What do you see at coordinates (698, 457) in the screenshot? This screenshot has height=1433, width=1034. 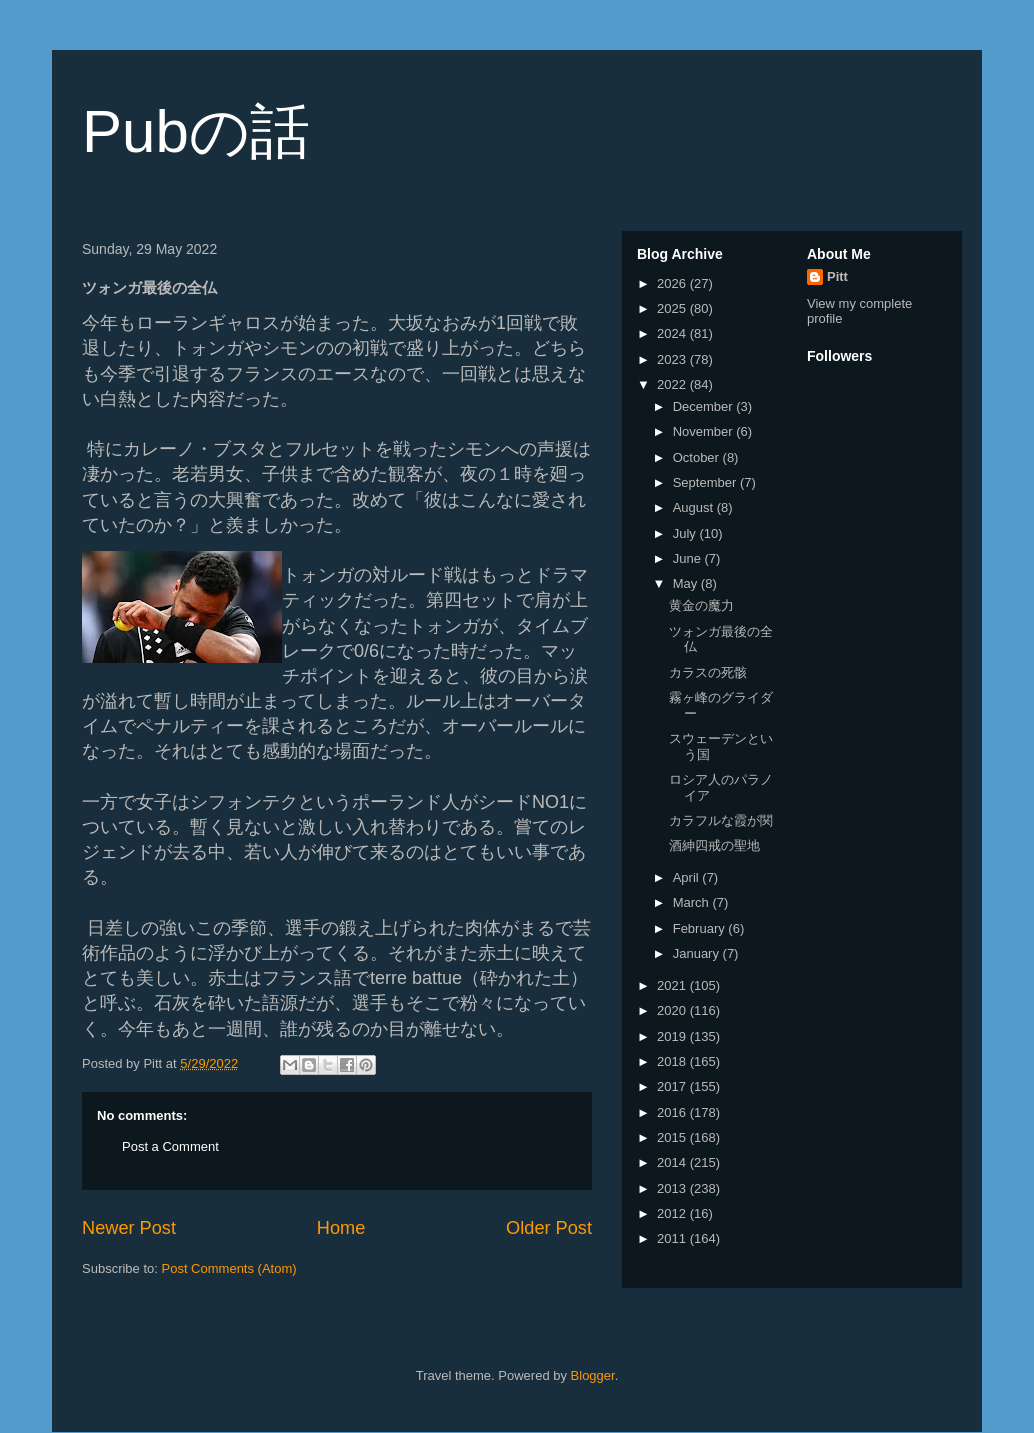 I see `October` at bounding box center [698, 457].